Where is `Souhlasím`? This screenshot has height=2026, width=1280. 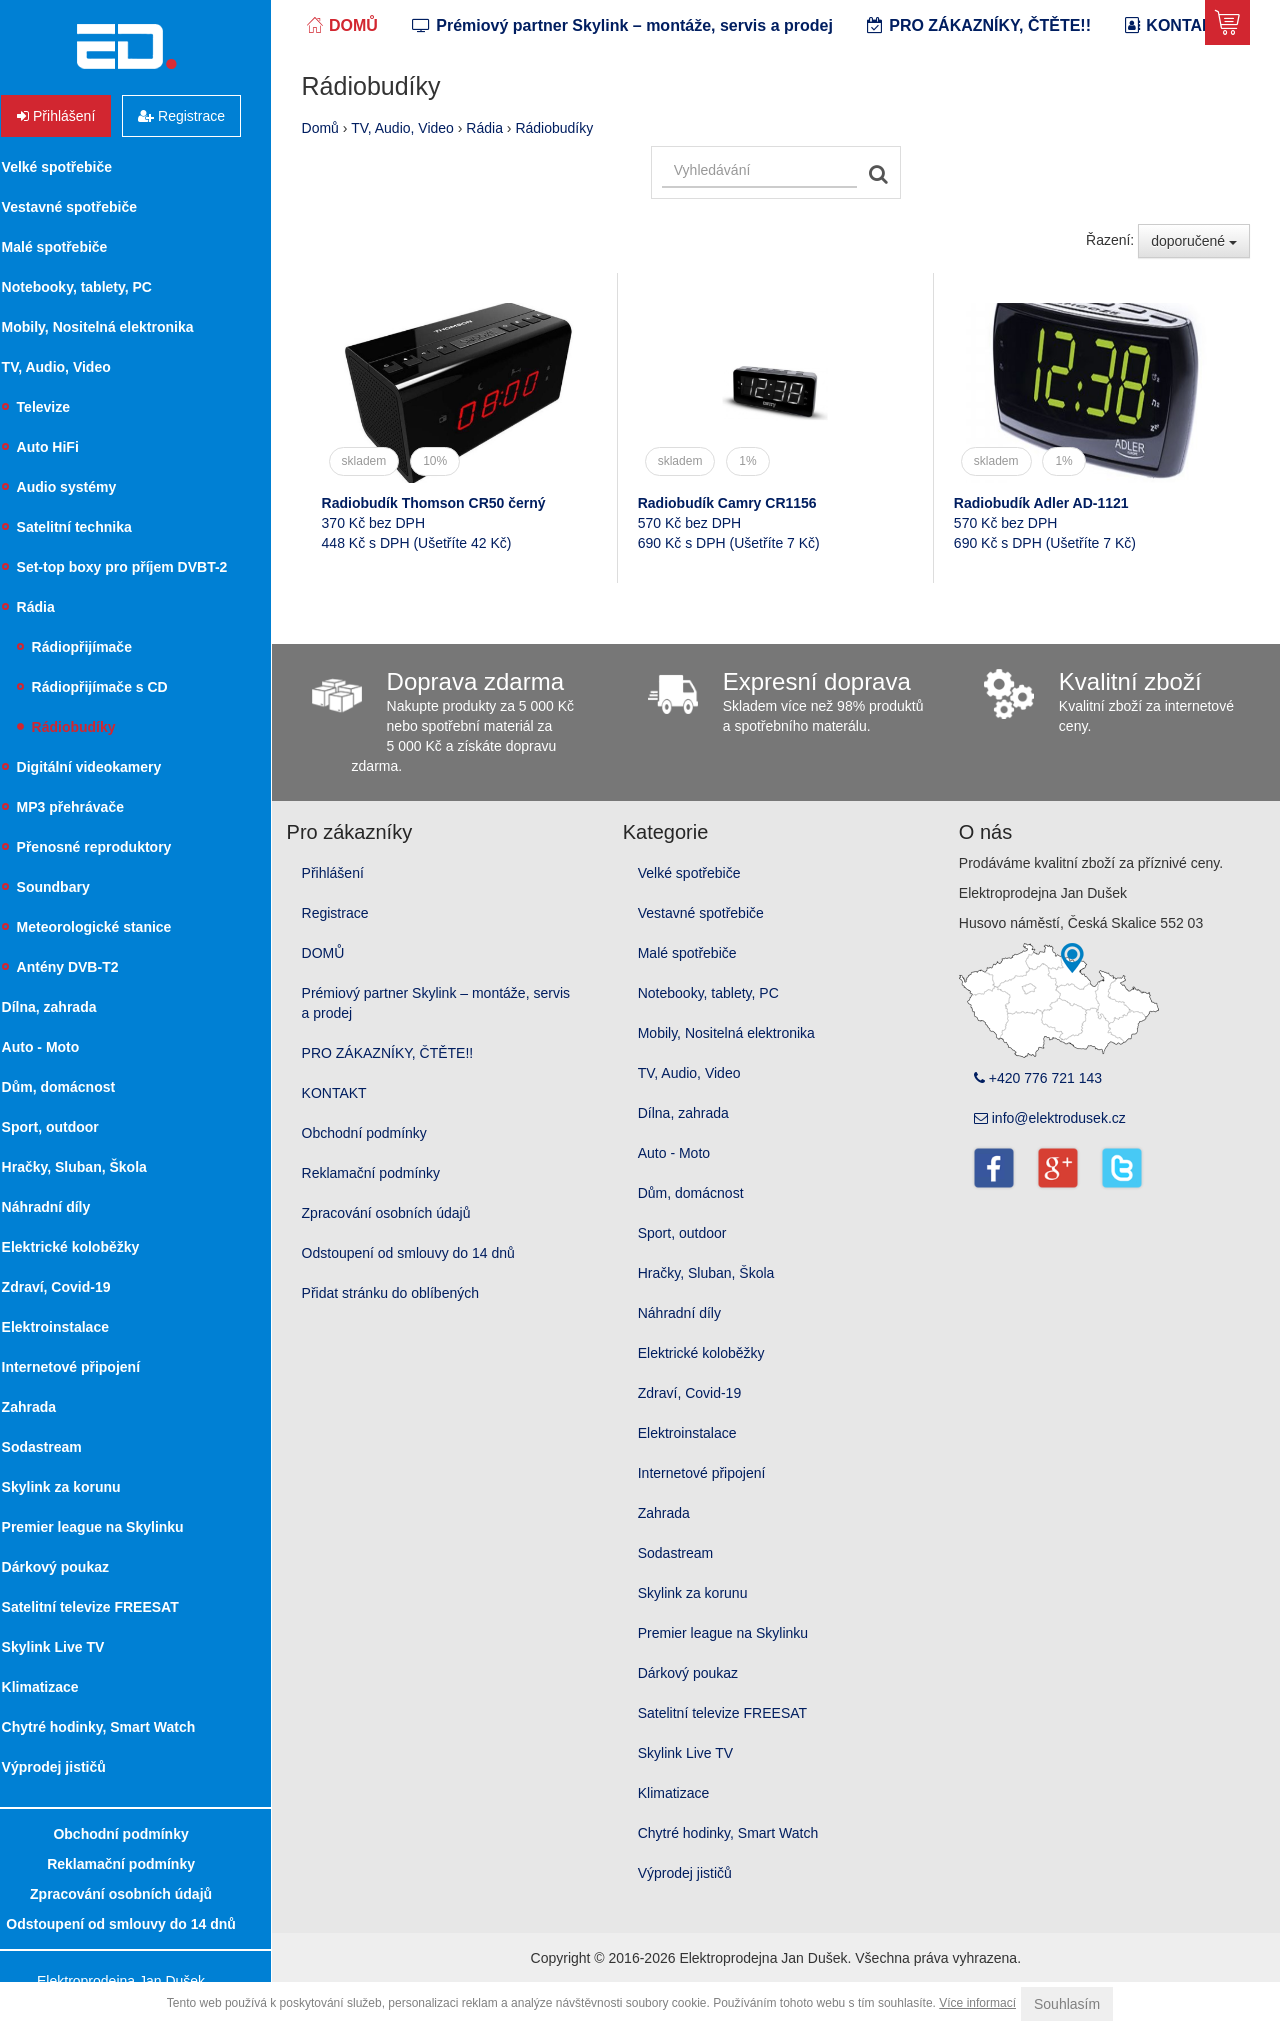
Souhlasím is located at coordinates (1067, 2004).